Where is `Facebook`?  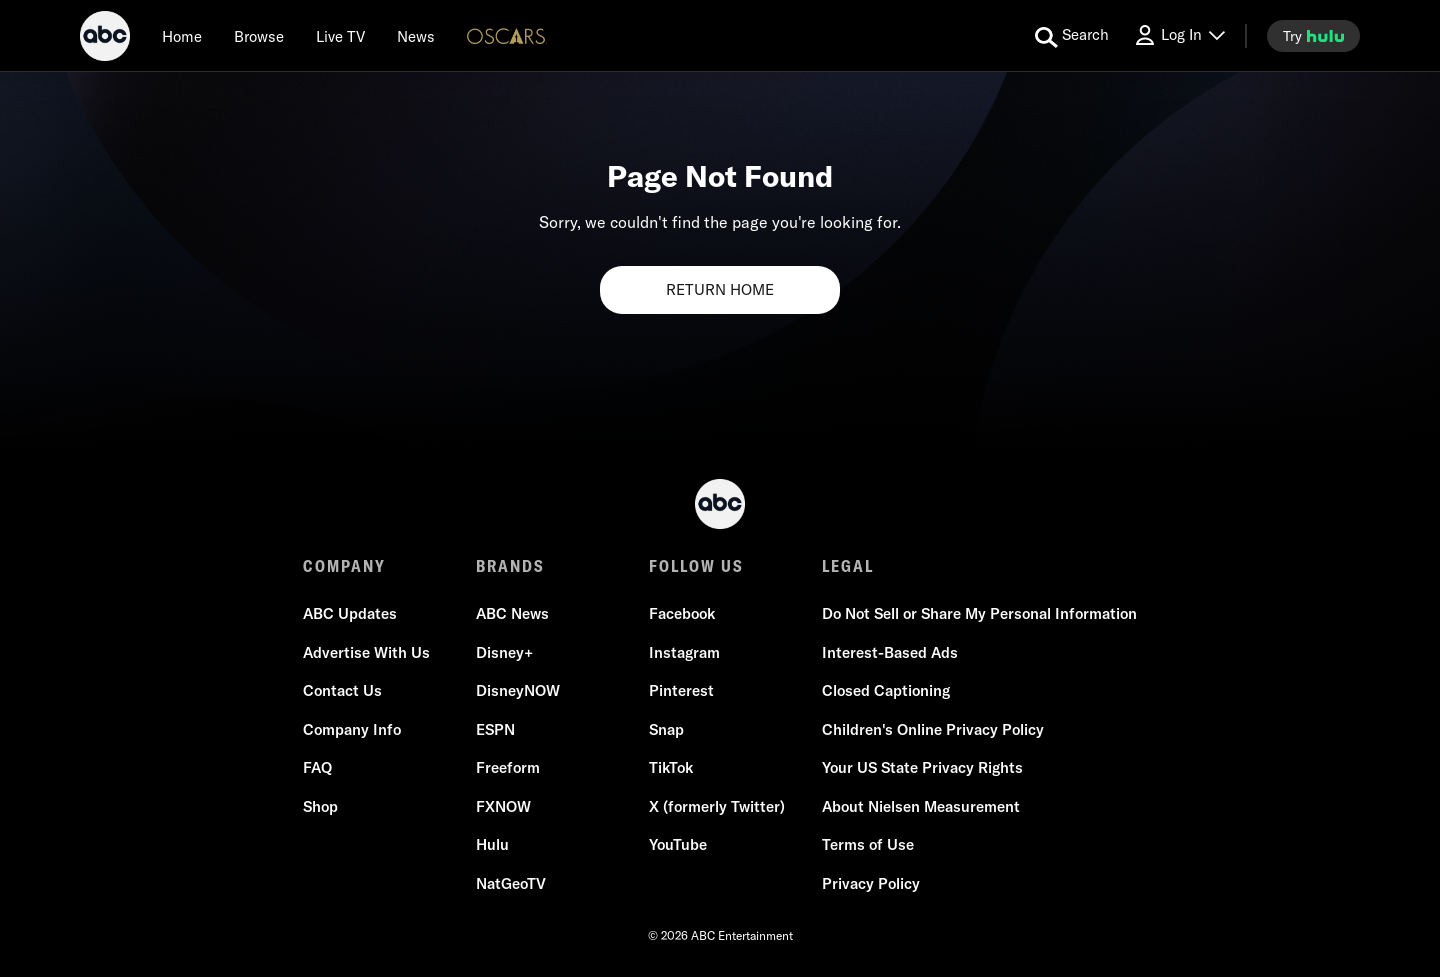 Facebook is located at coordinates (682, 613).